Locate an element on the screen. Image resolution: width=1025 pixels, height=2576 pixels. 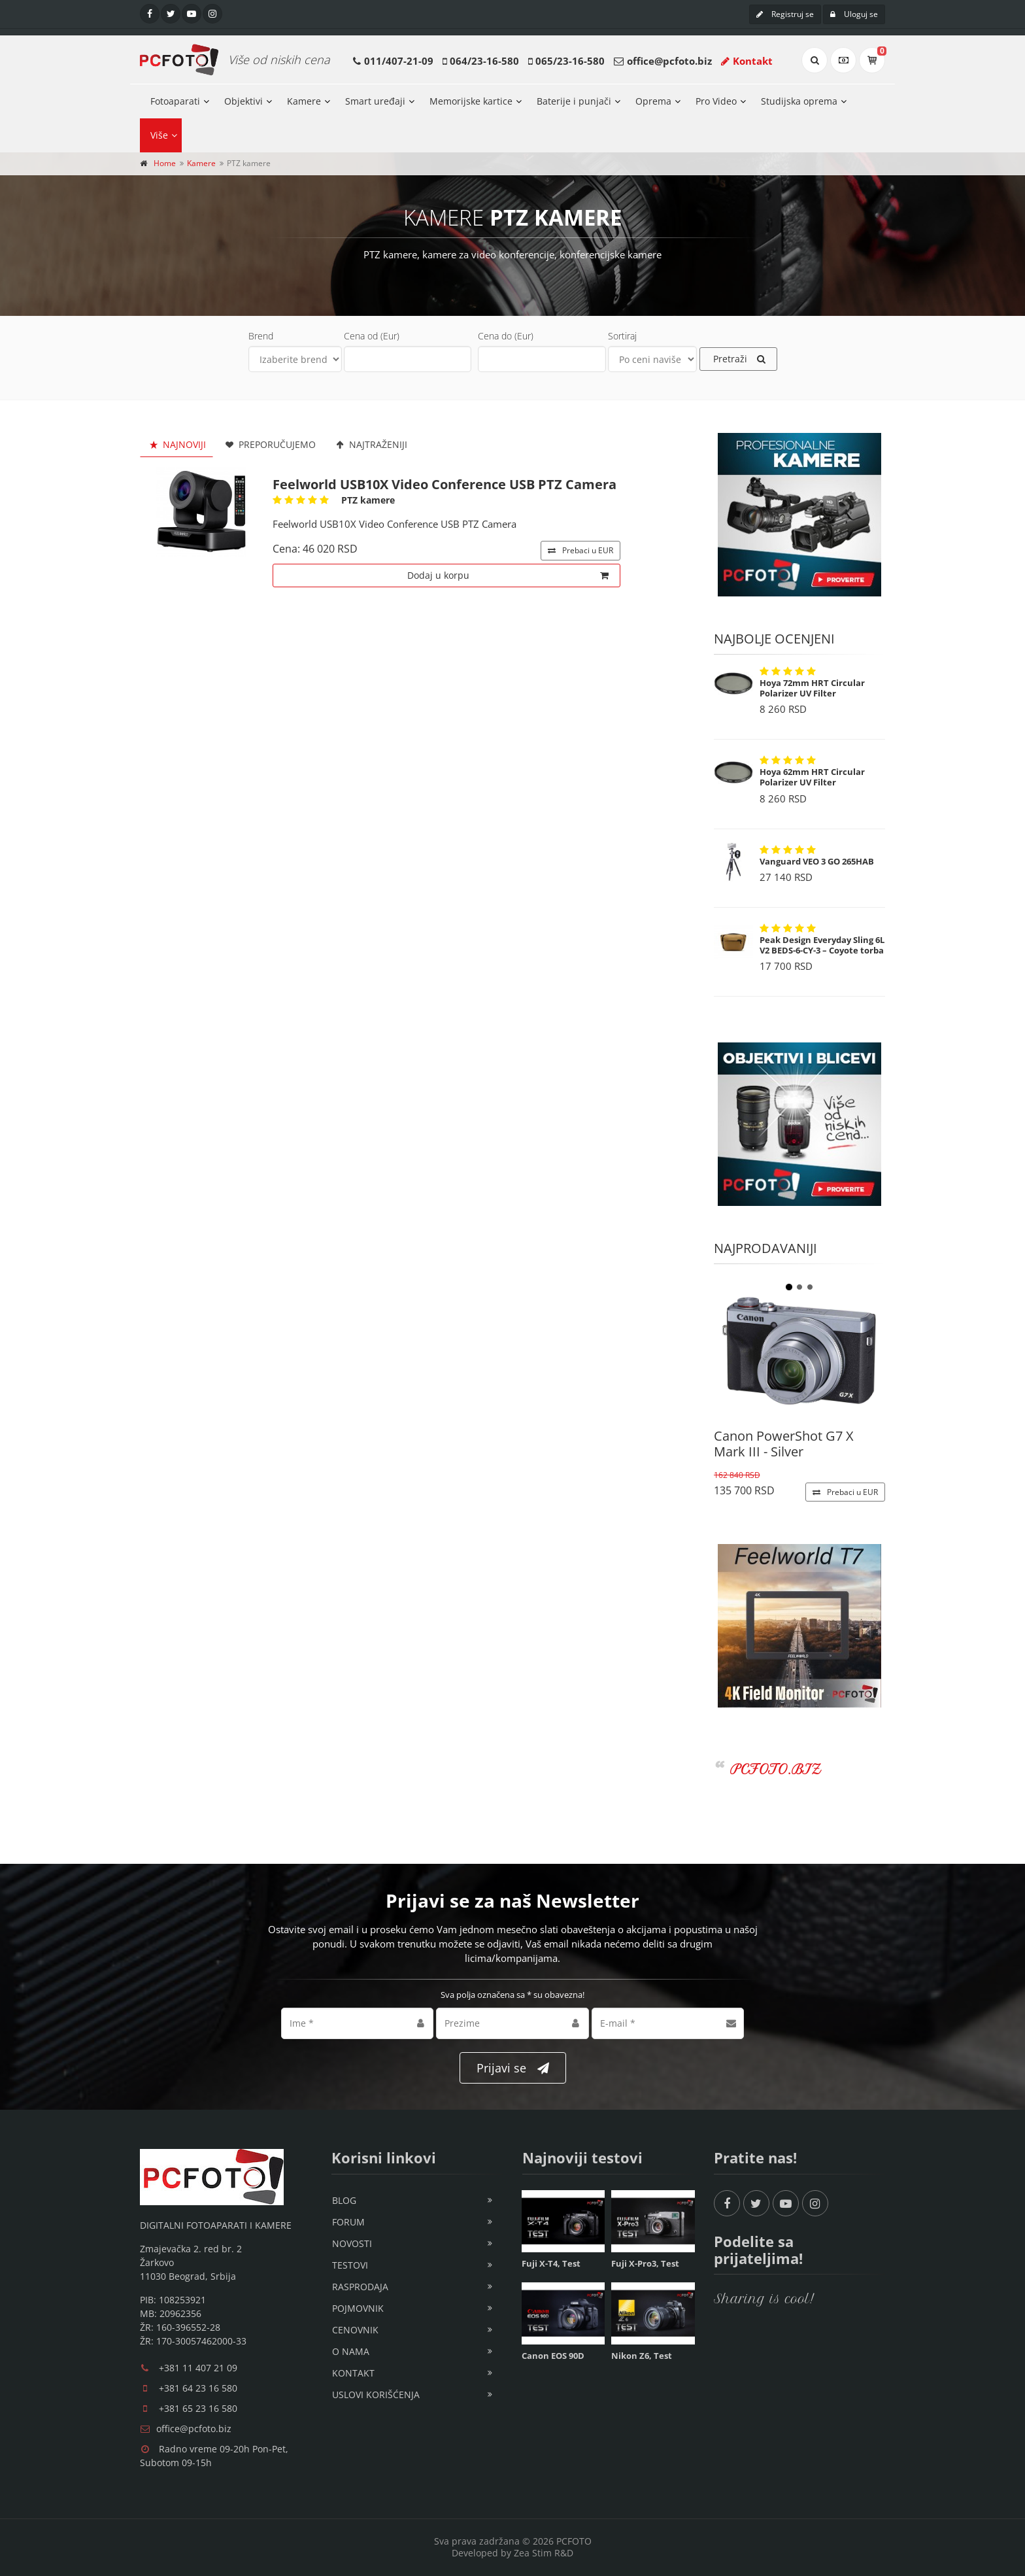
Fotoaparati is located at coordinates (175, 101).